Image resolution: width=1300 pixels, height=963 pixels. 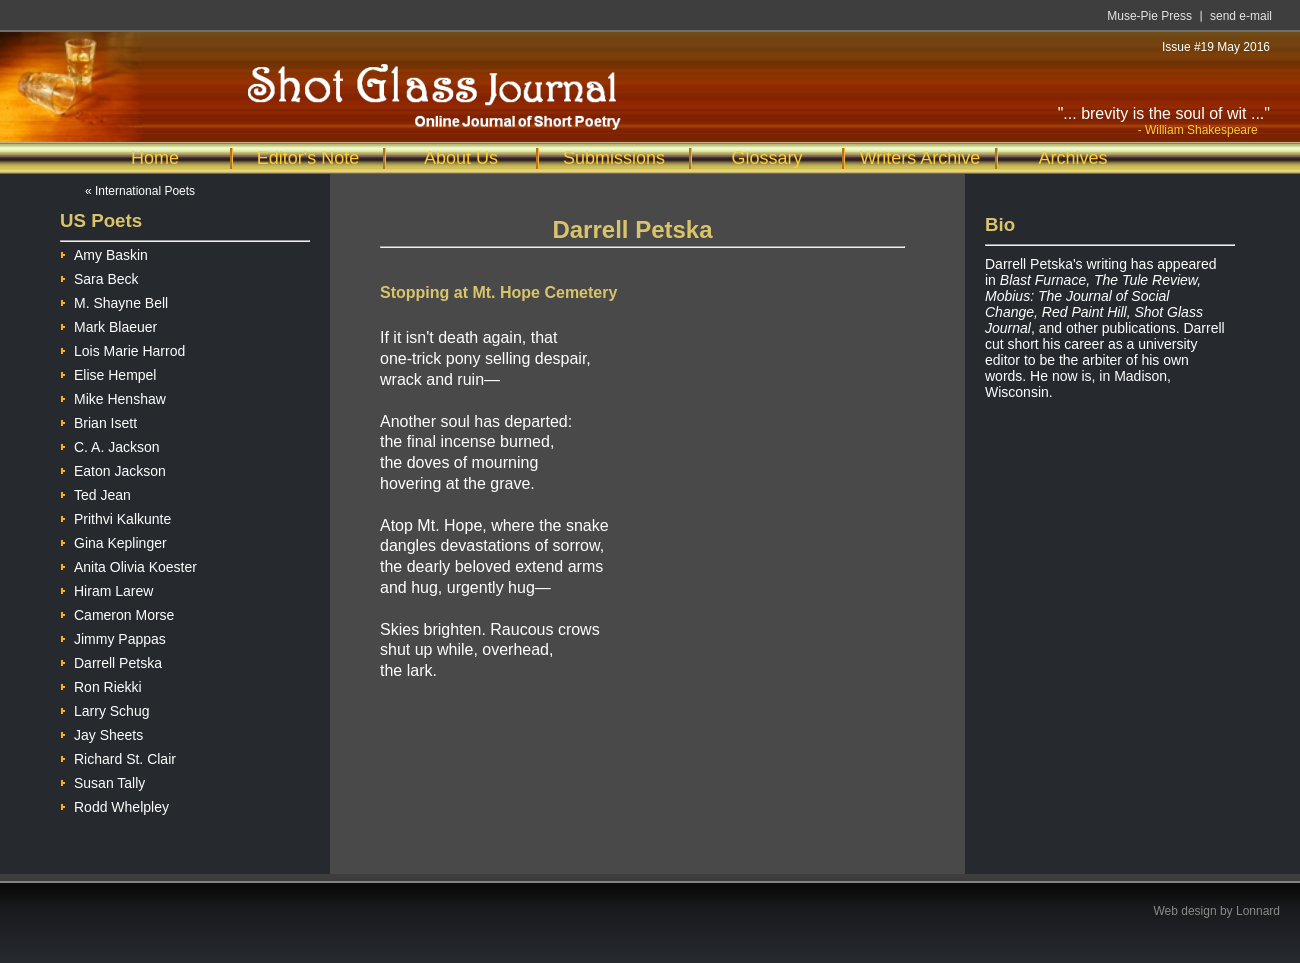 I want to click on Hiram Larew, so click(x=106, y=588).